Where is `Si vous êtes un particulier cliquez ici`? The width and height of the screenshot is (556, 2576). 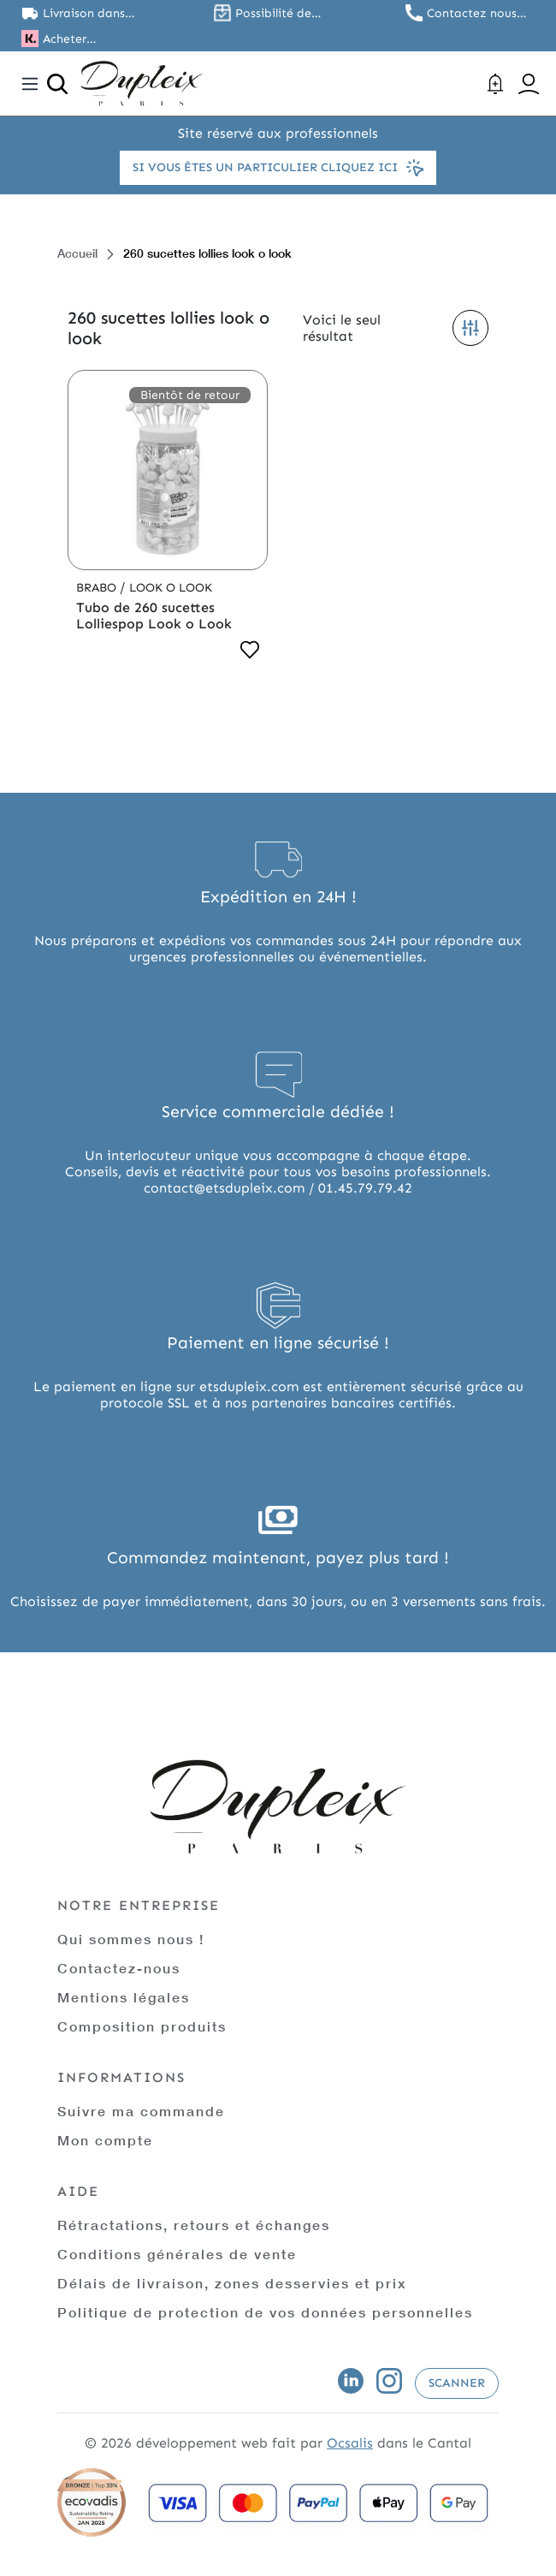 Si vous êtes un particulier cliquez ici is located at coordinates (278, 167).